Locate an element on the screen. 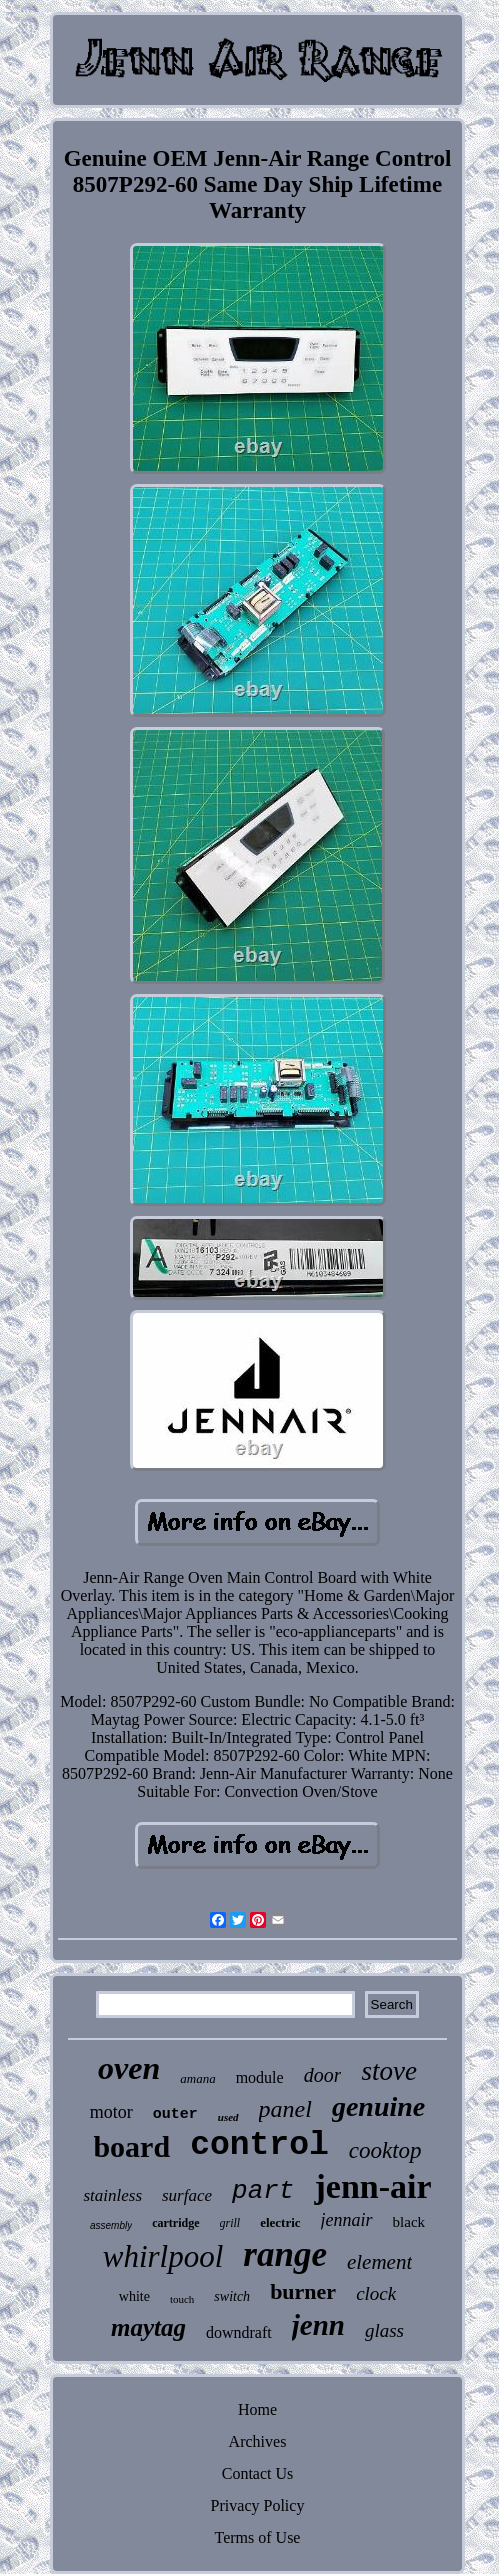  range is located at coordinates (285, 2254).